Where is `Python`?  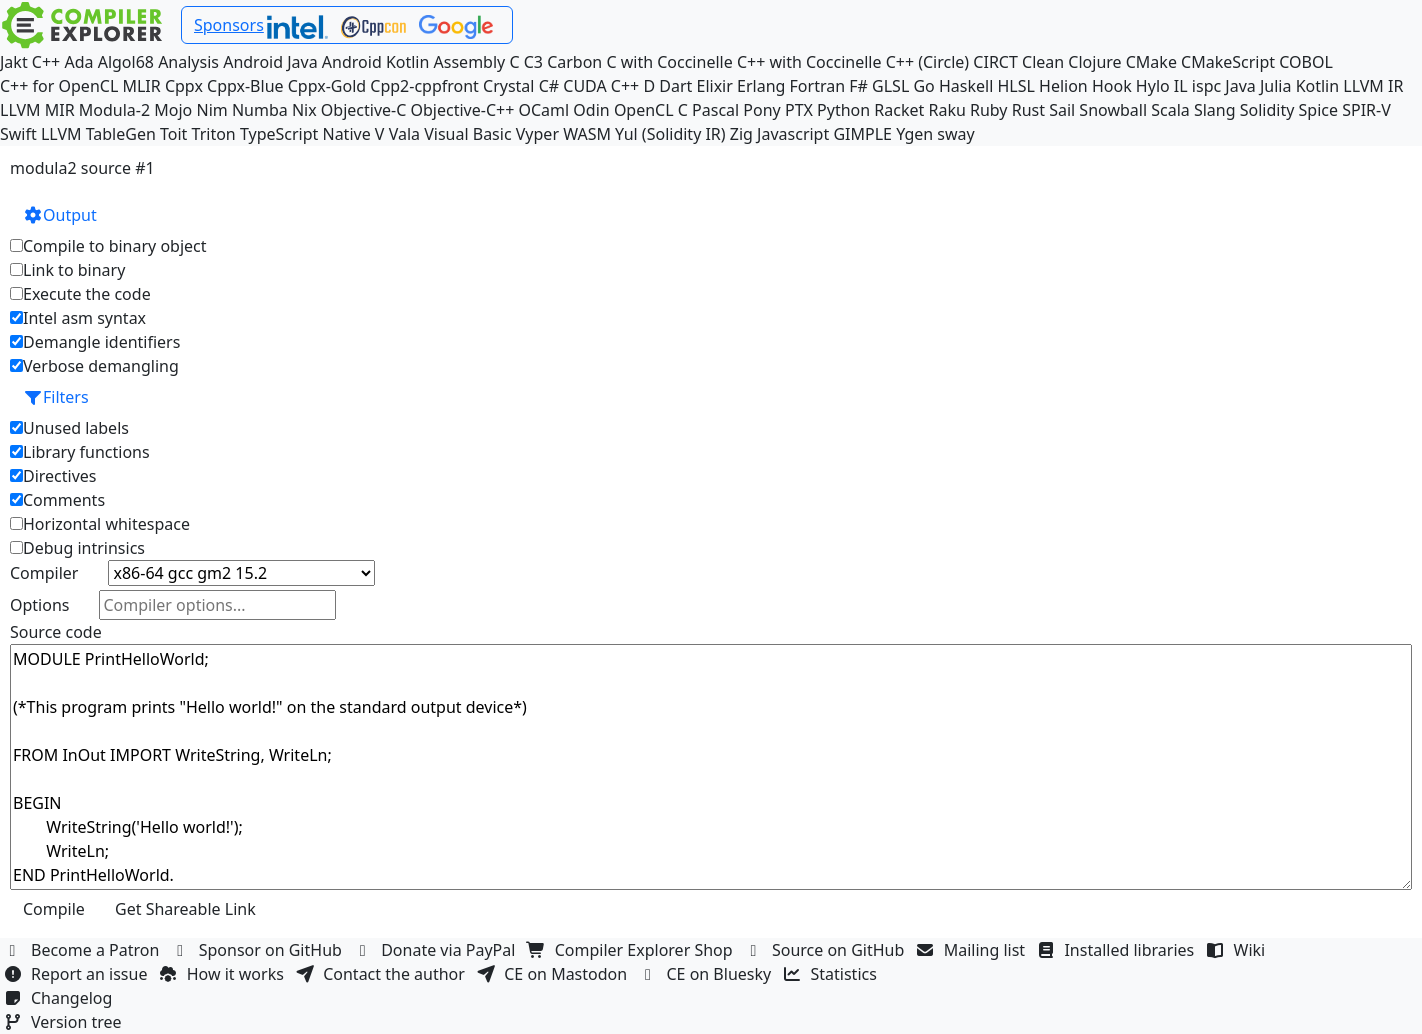 Python is located at coordinates (843, 110).